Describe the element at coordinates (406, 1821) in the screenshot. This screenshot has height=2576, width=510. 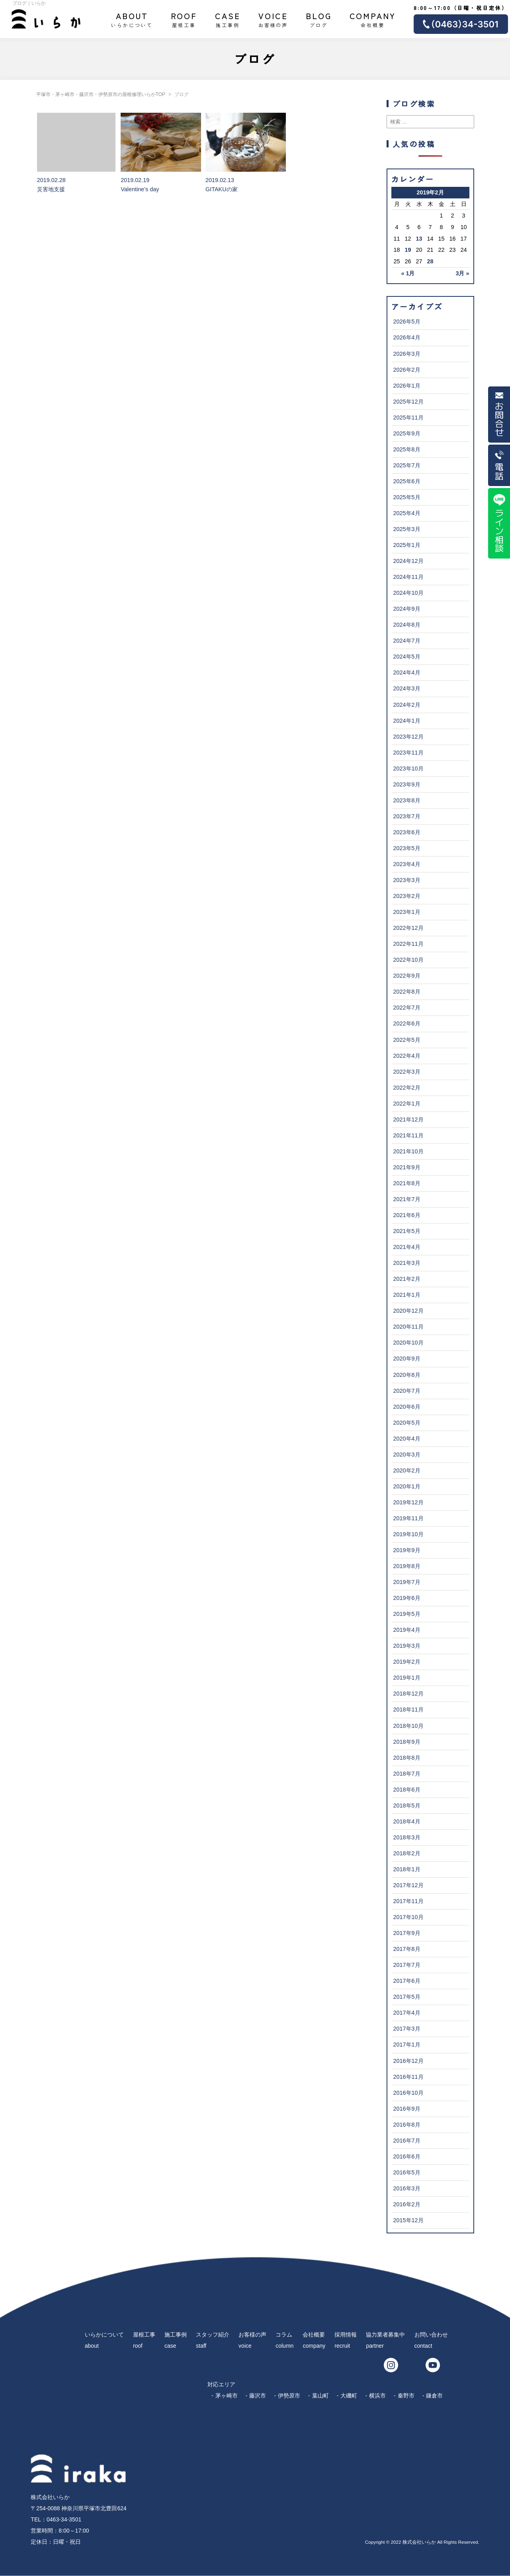
I see `2018年4月` at that location.